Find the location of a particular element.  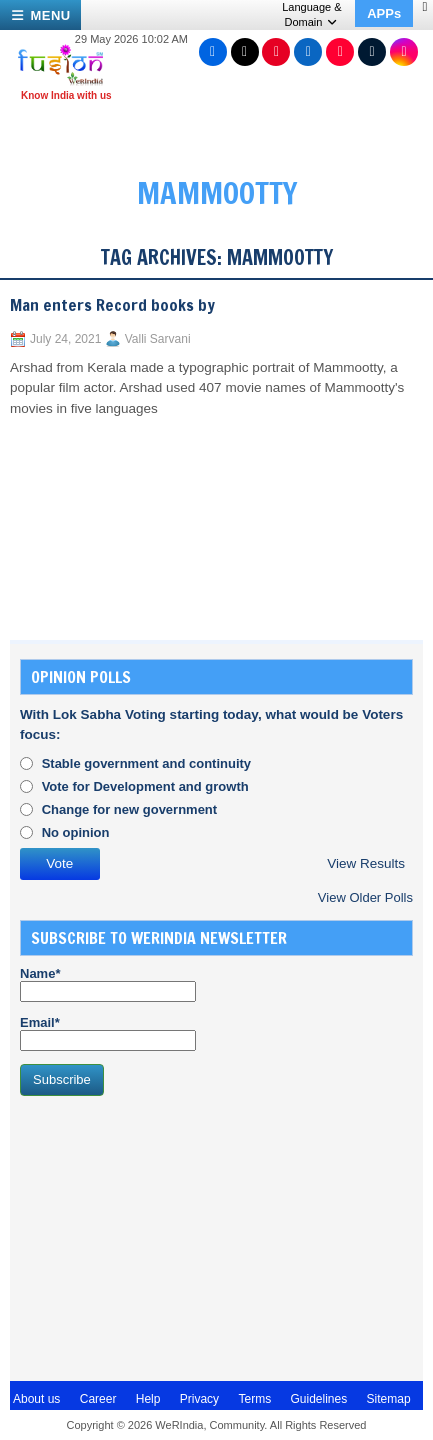

Valli Sarvani is located at coordinates (158, 339).